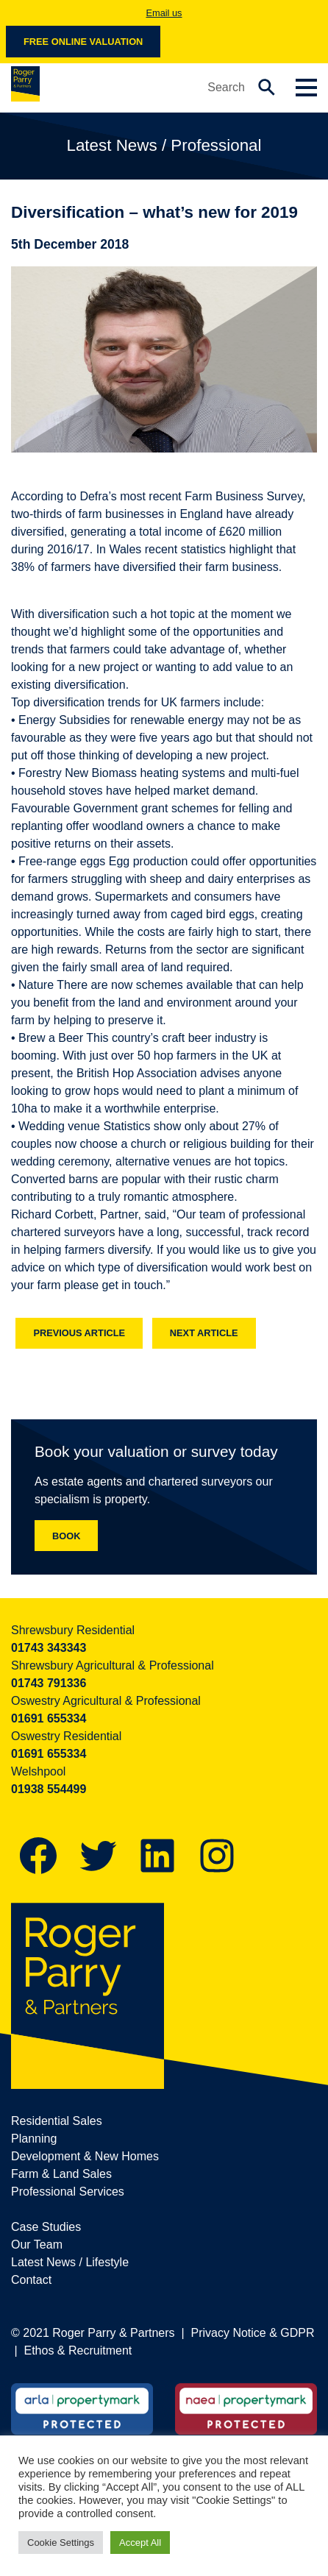 The image size is (328, 2576). What do you see at coordinates (61, 2174) in the screenshot?
I see `Farm & Land Sales` at bounding box center [61, 2174].